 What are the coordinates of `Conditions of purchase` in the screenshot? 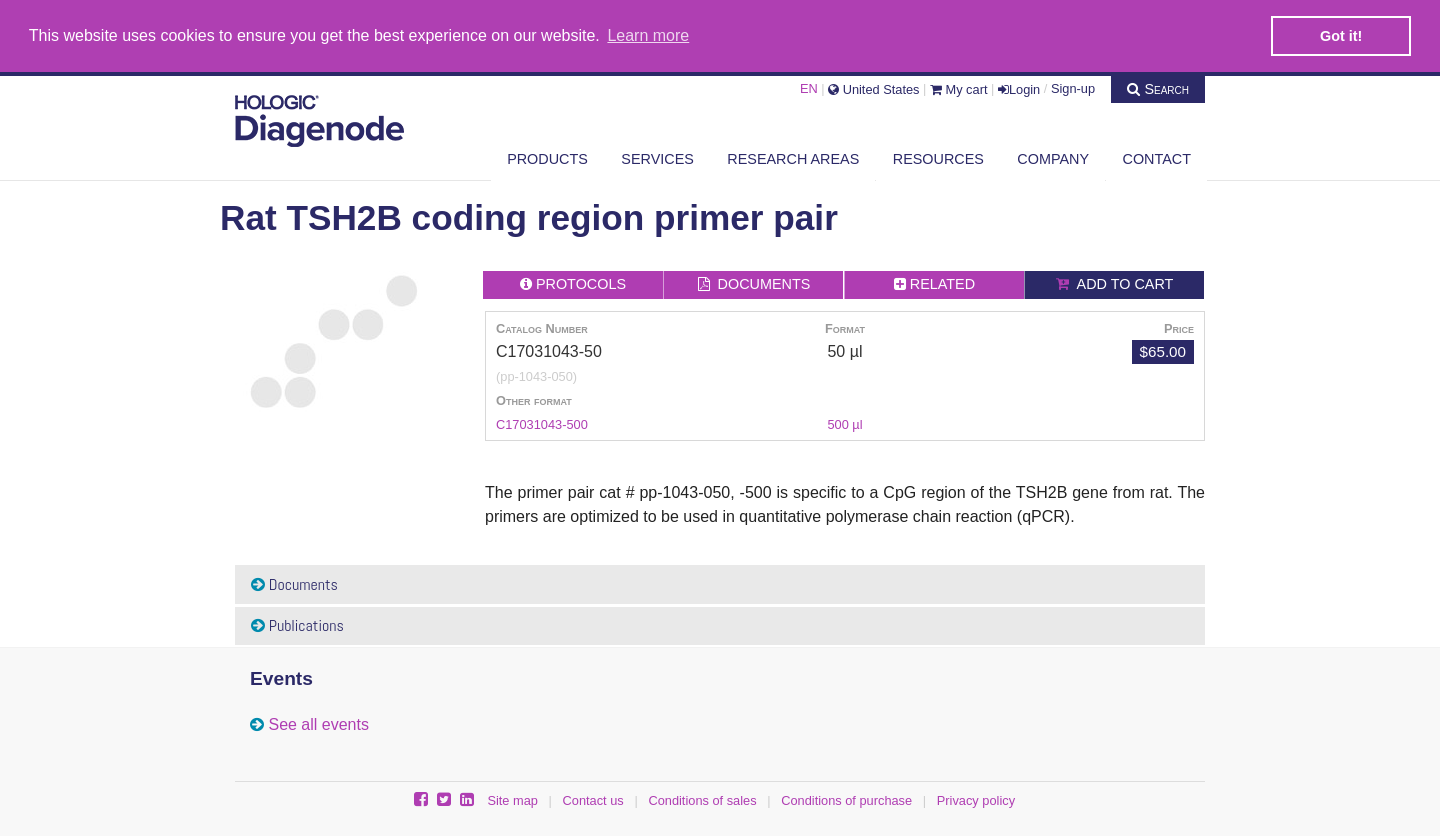 It's located at (846, 799).